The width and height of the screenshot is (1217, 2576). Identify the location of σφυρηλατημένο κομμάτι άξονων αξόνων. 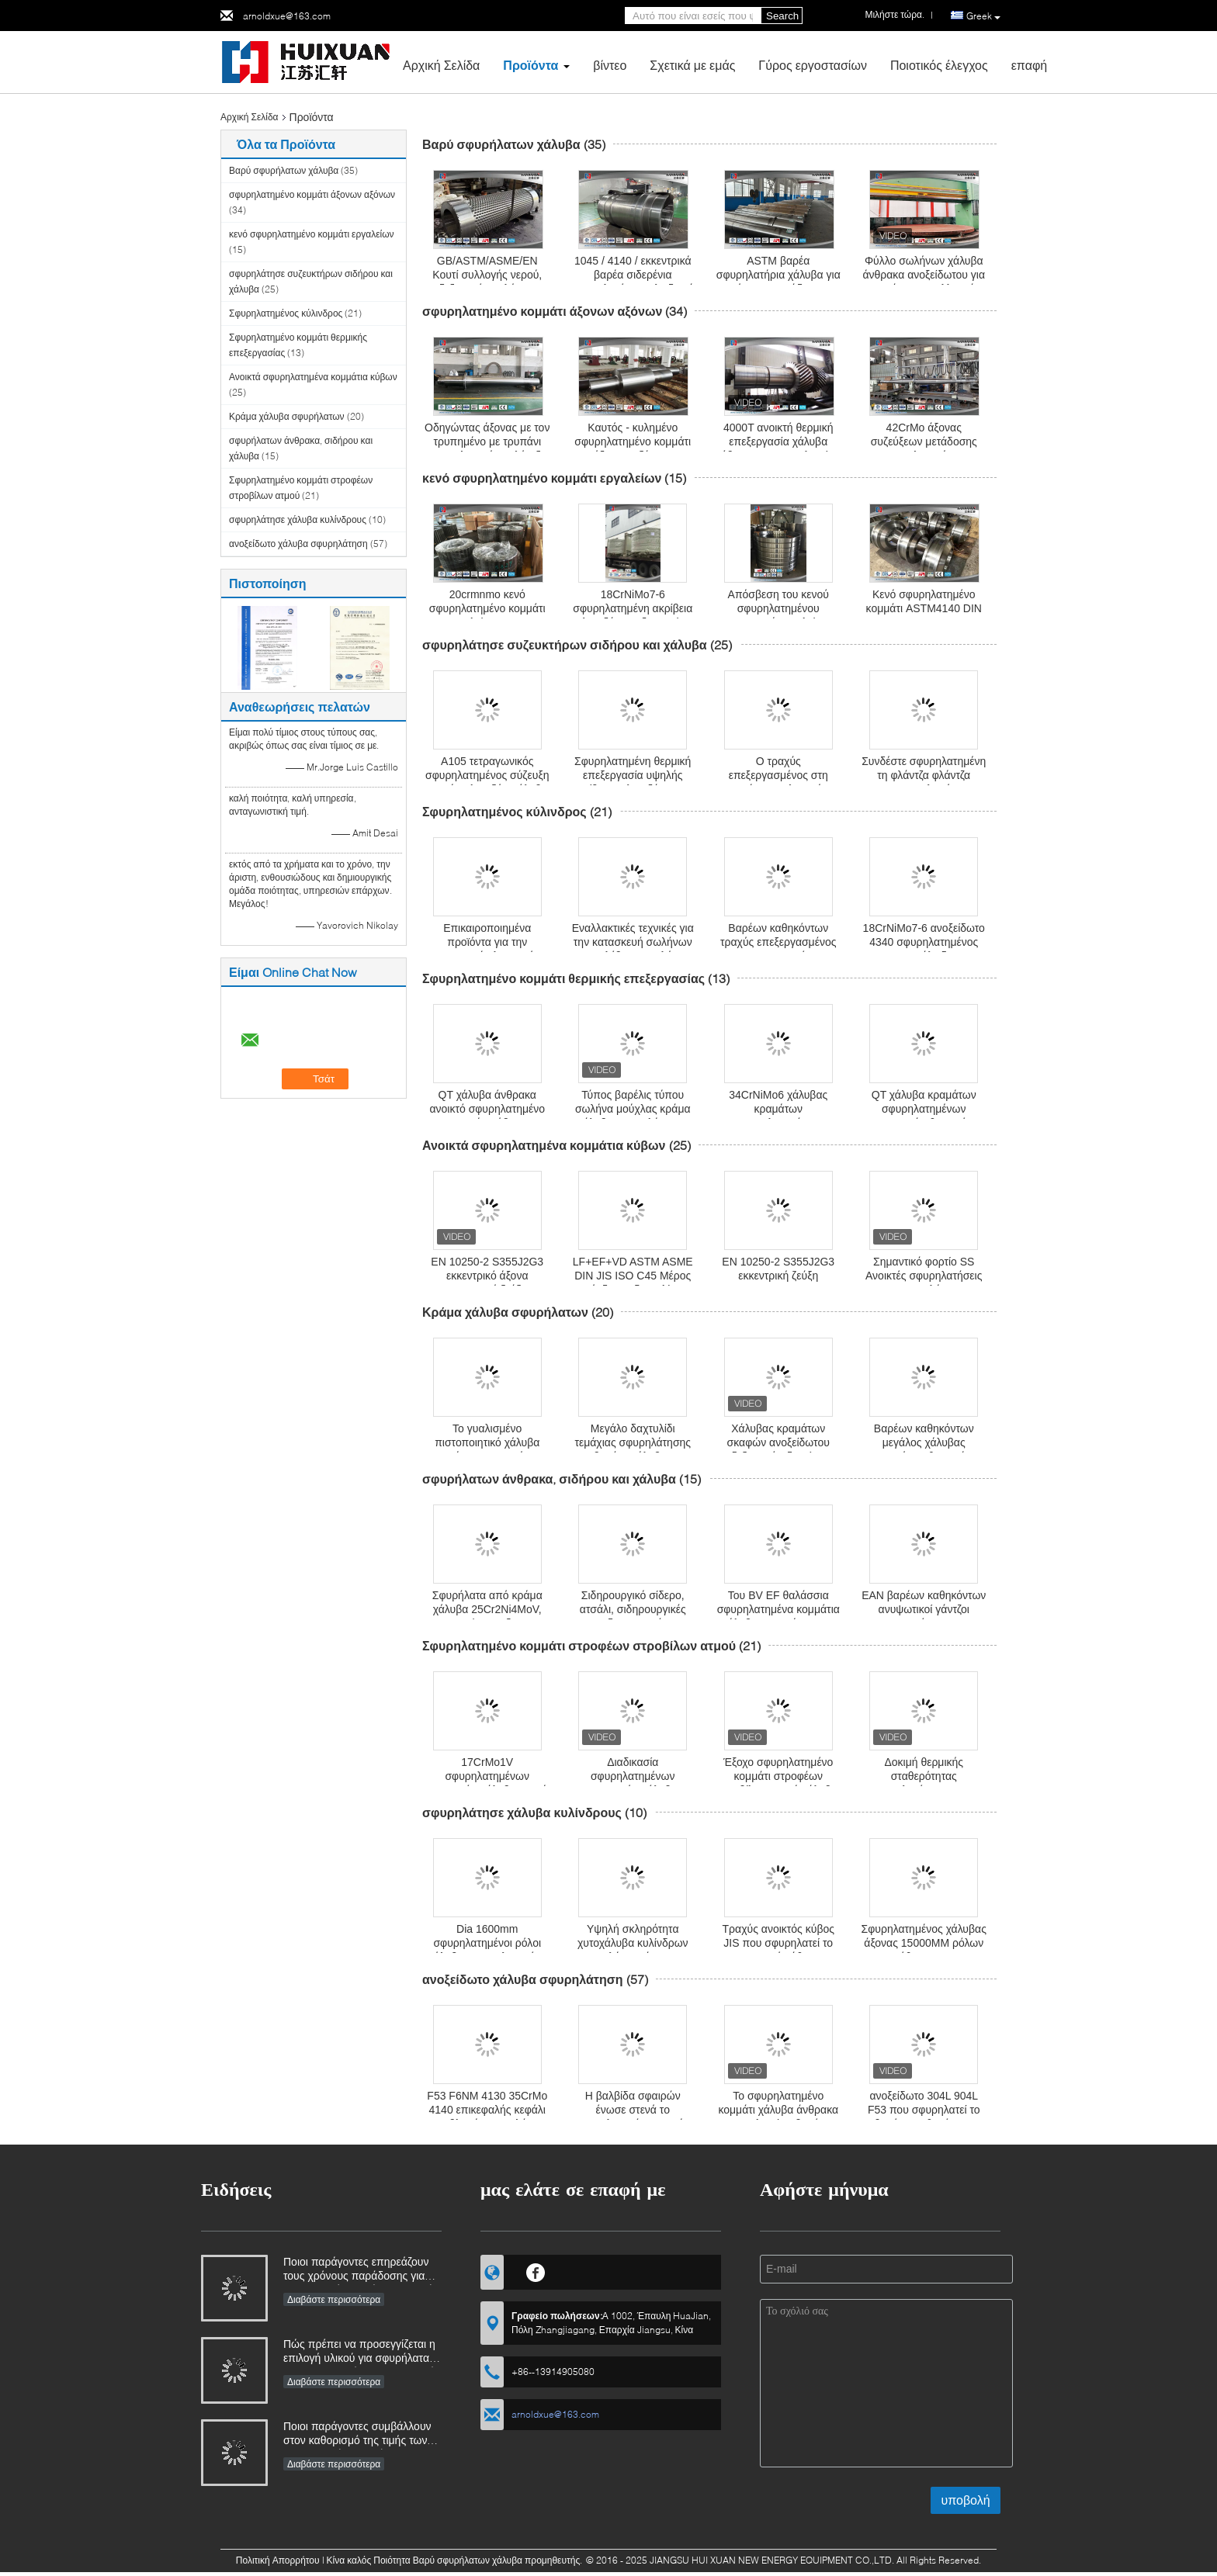
(312, 194).